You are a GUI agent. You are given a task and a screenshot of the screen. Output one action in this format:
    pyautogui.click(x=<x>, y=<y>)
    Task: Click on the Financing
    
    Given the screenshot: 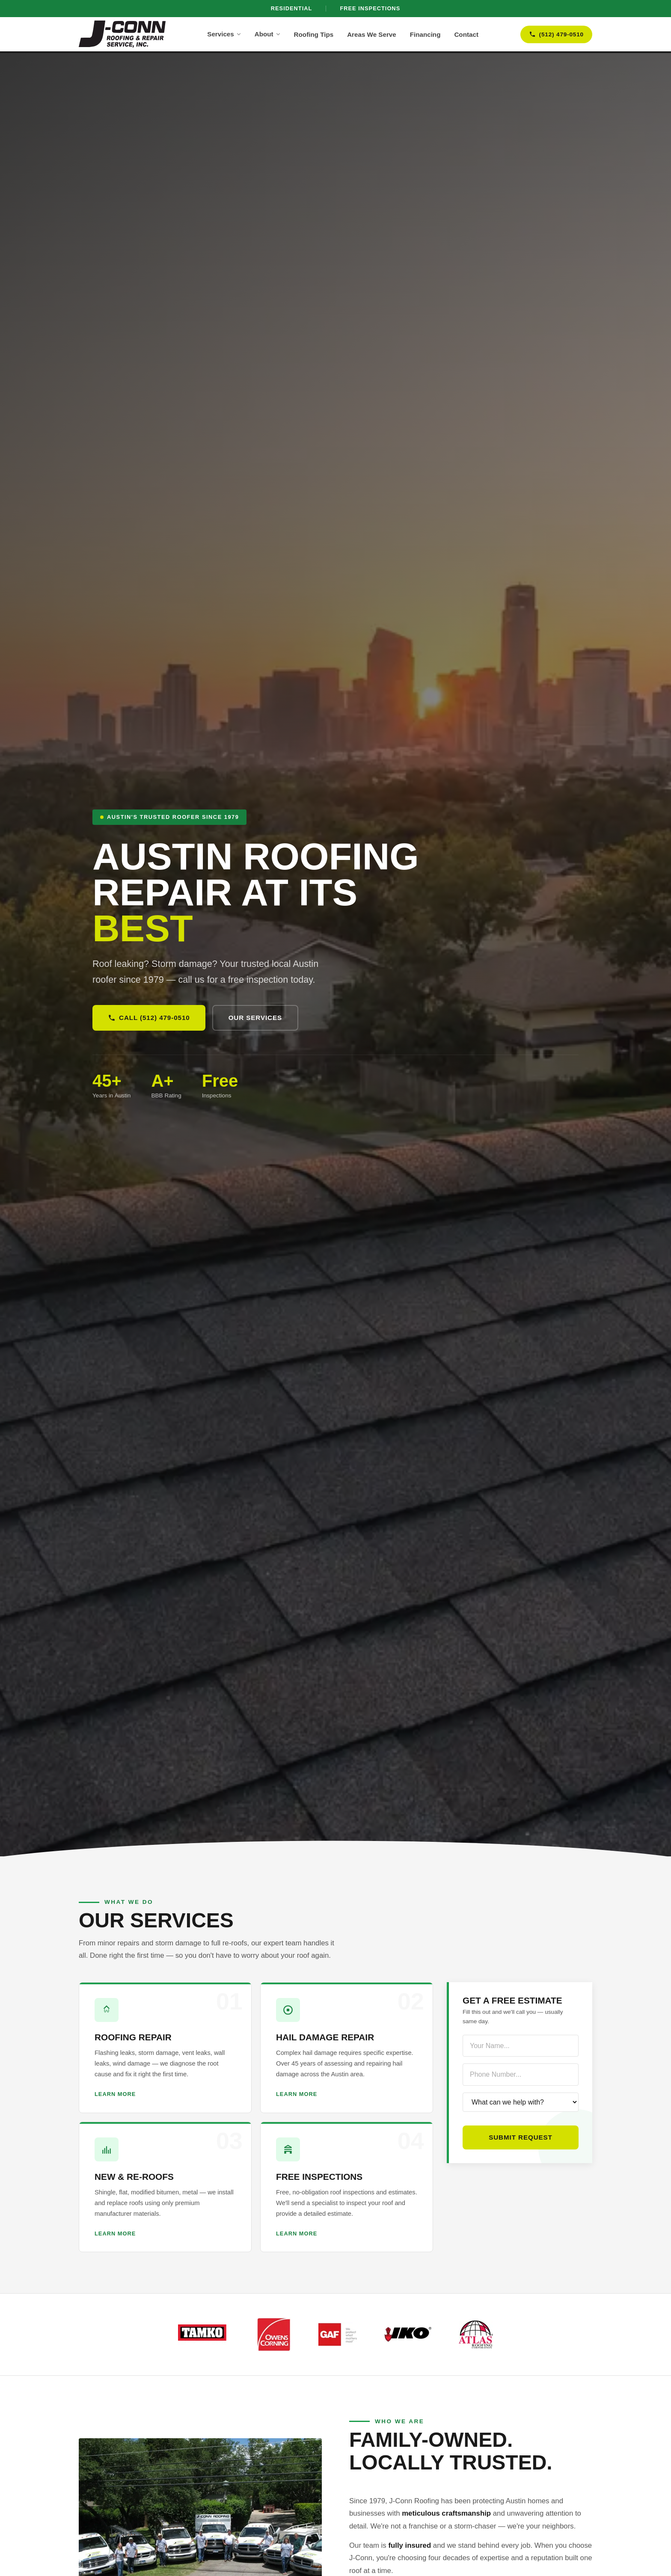 What is the action you would take?
    pyautogui.click(x=425, y=34)
    